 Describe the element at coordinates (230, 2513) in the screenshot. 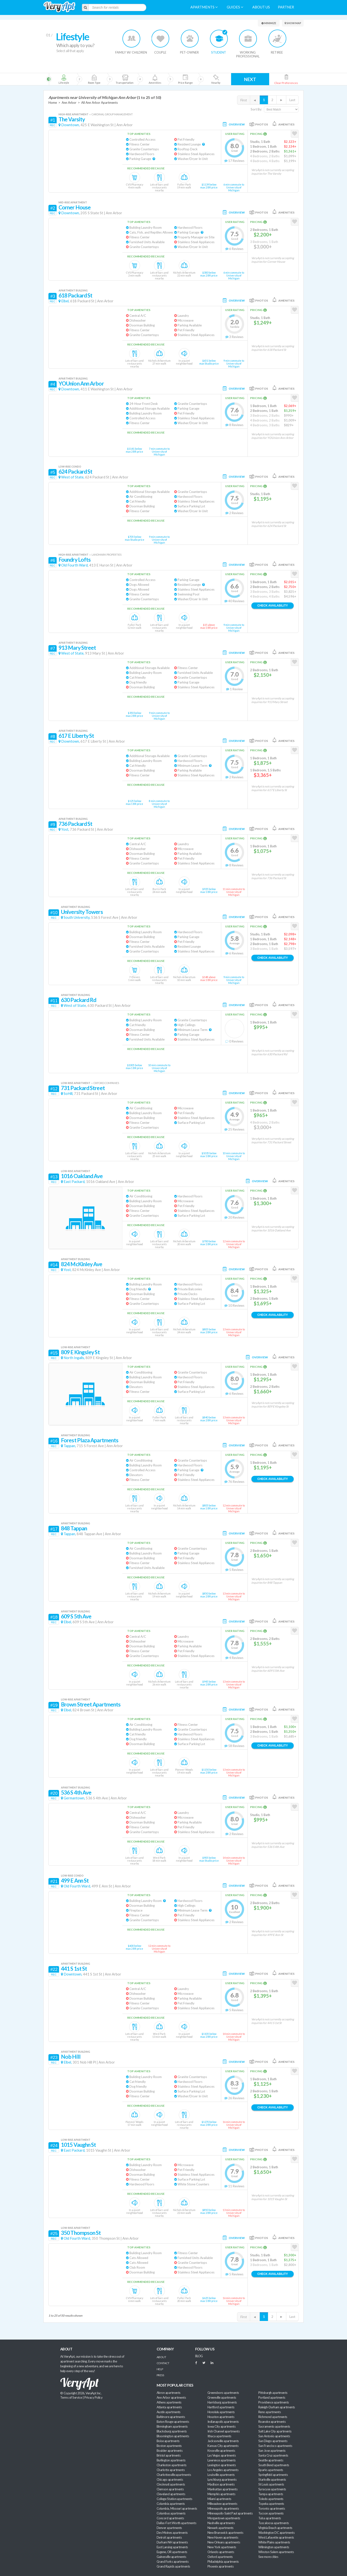

I see `Minneapolis-Saint Paul apartments` at that location.